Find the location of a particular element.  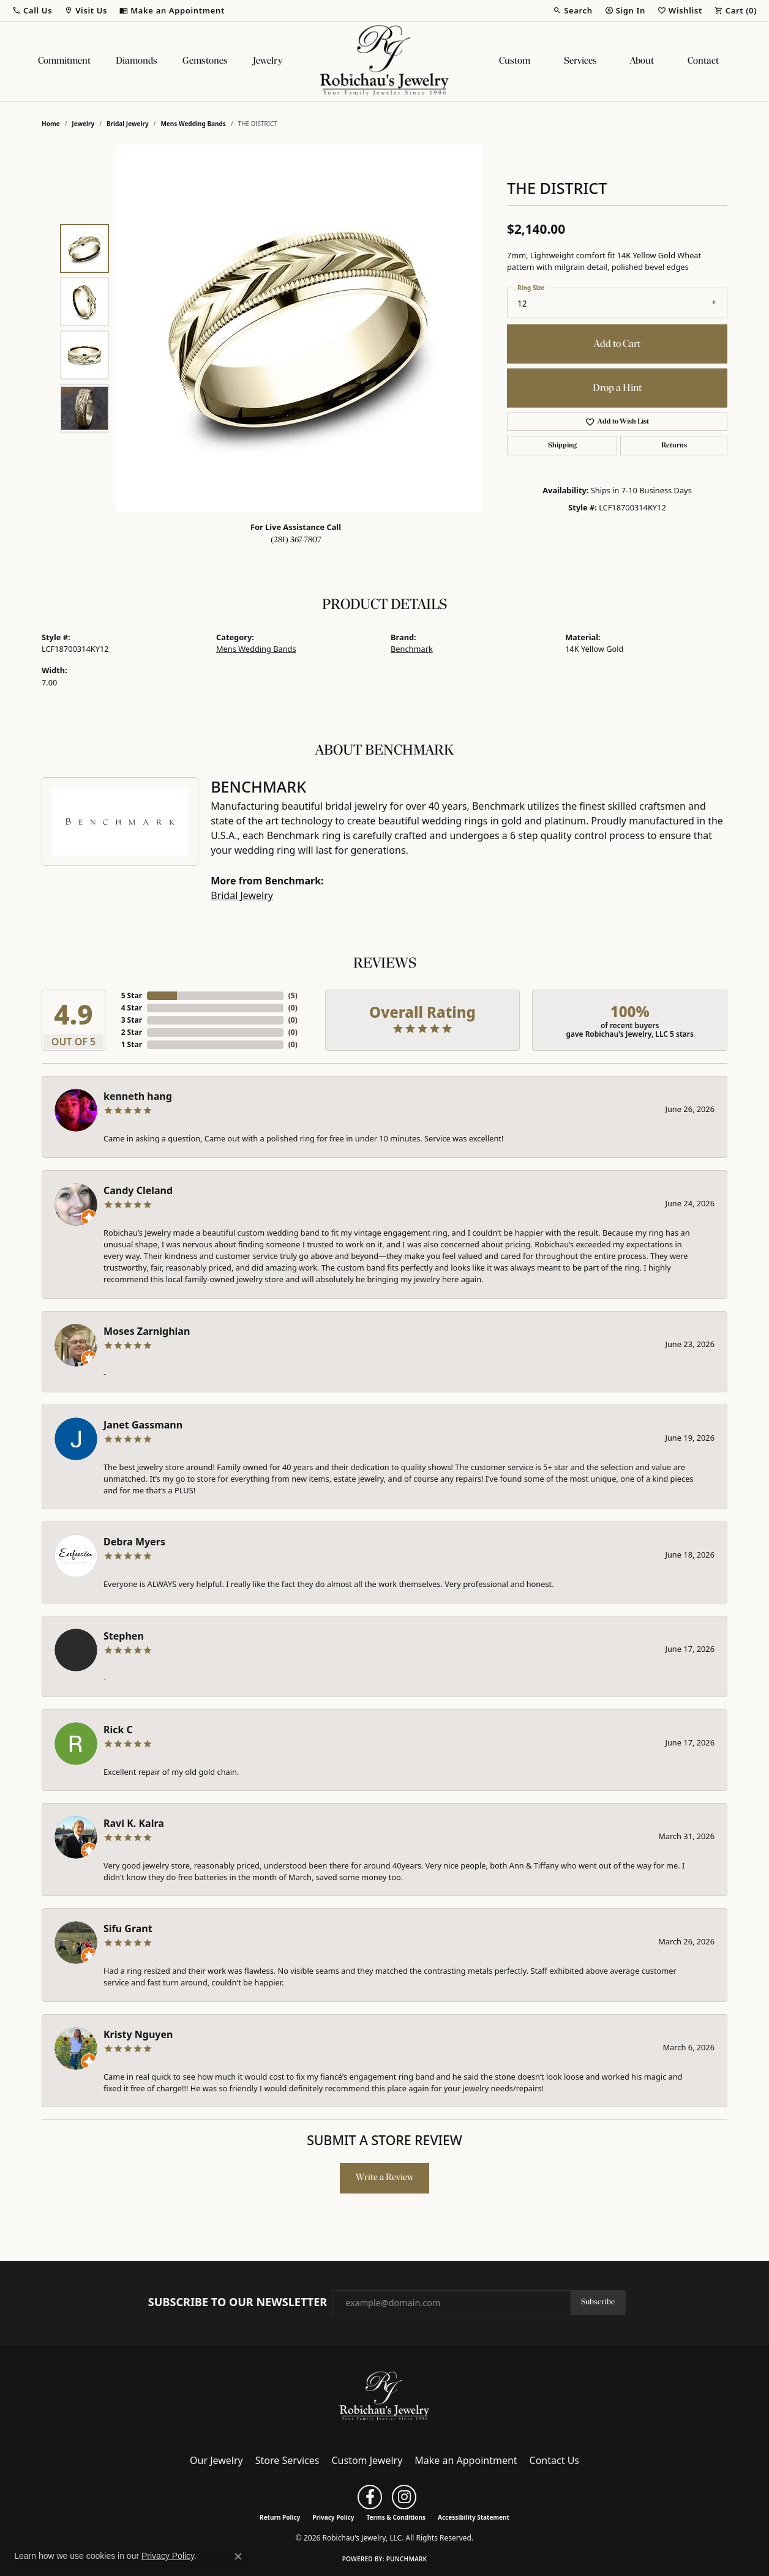

kenneth hang is located at coordinates (137, 1096).